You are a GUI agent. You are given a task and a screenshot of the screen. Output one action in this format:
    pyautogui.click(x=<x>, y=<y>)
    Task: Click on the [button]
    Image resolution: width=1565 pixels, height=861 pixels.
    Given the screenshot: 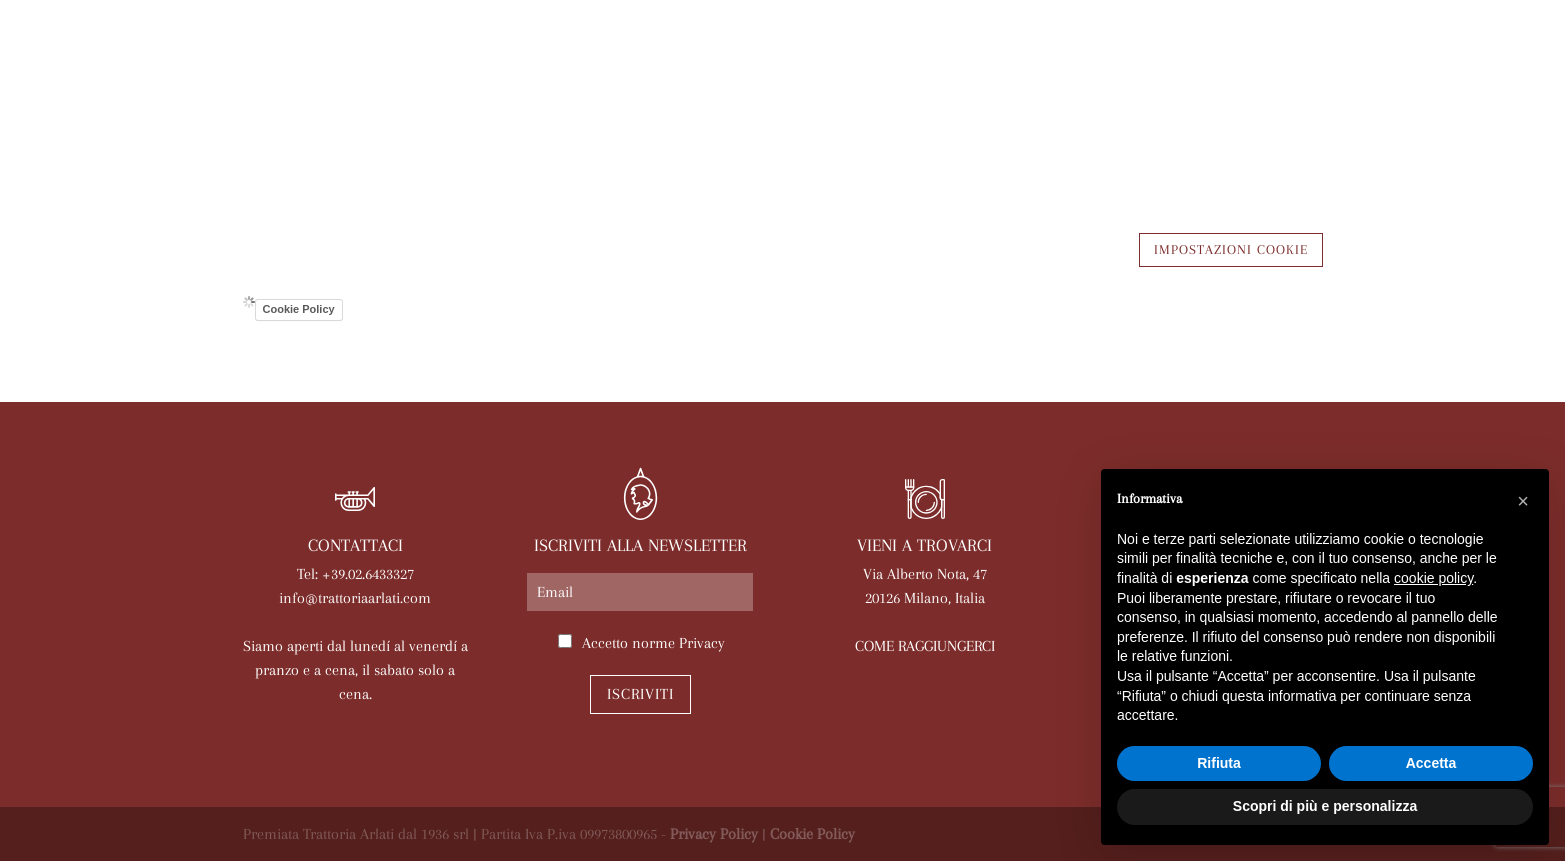 What is the action you would take?
    pyautogui.click(x=1523, y=501)
    